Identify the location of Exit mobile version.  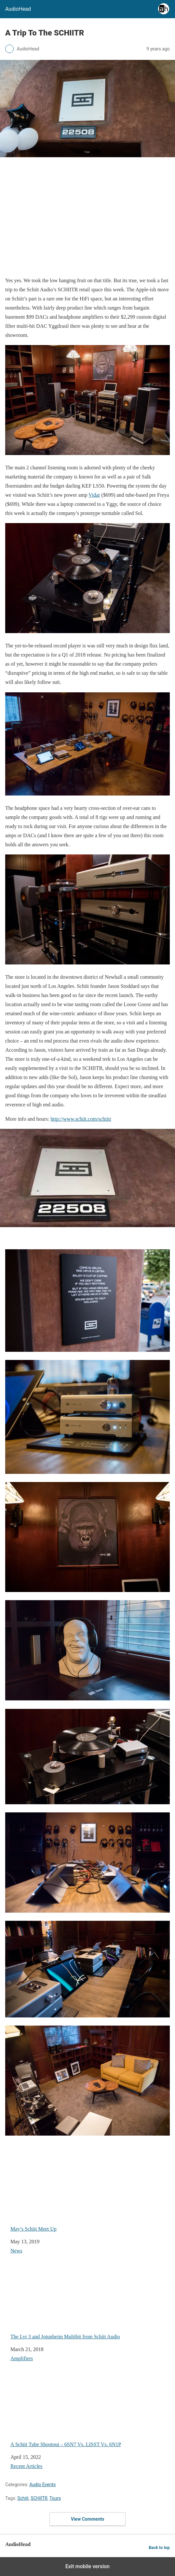
(87, 2566).